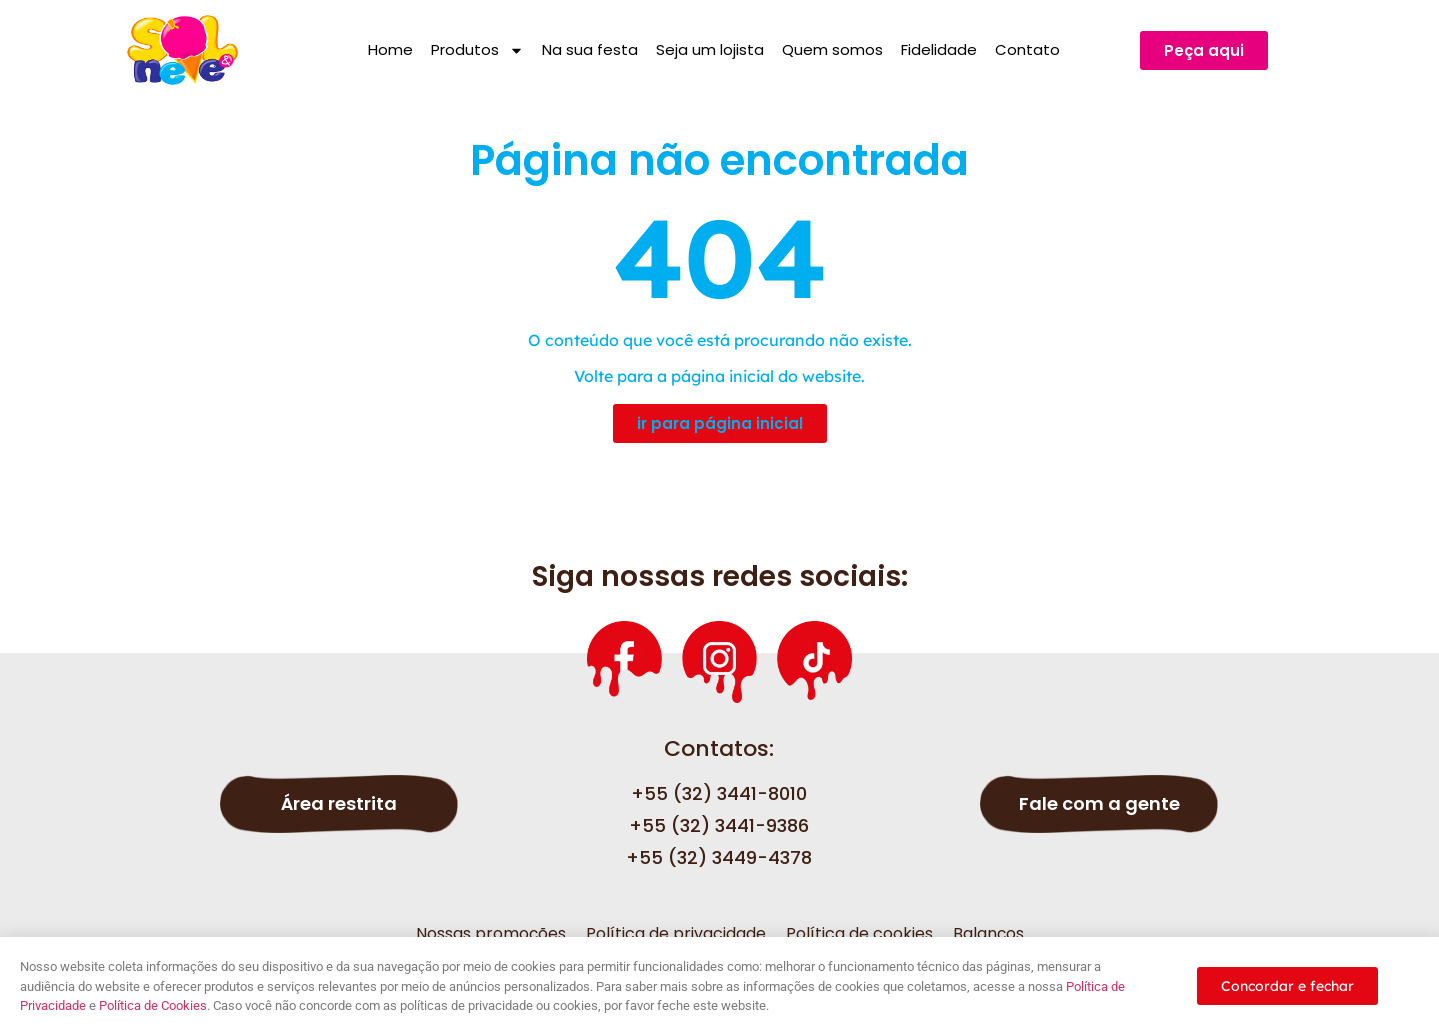  What do you see at coordinates (988, 933) in the screenshot?
I see `Balanços` at bounding box center [988, 933].